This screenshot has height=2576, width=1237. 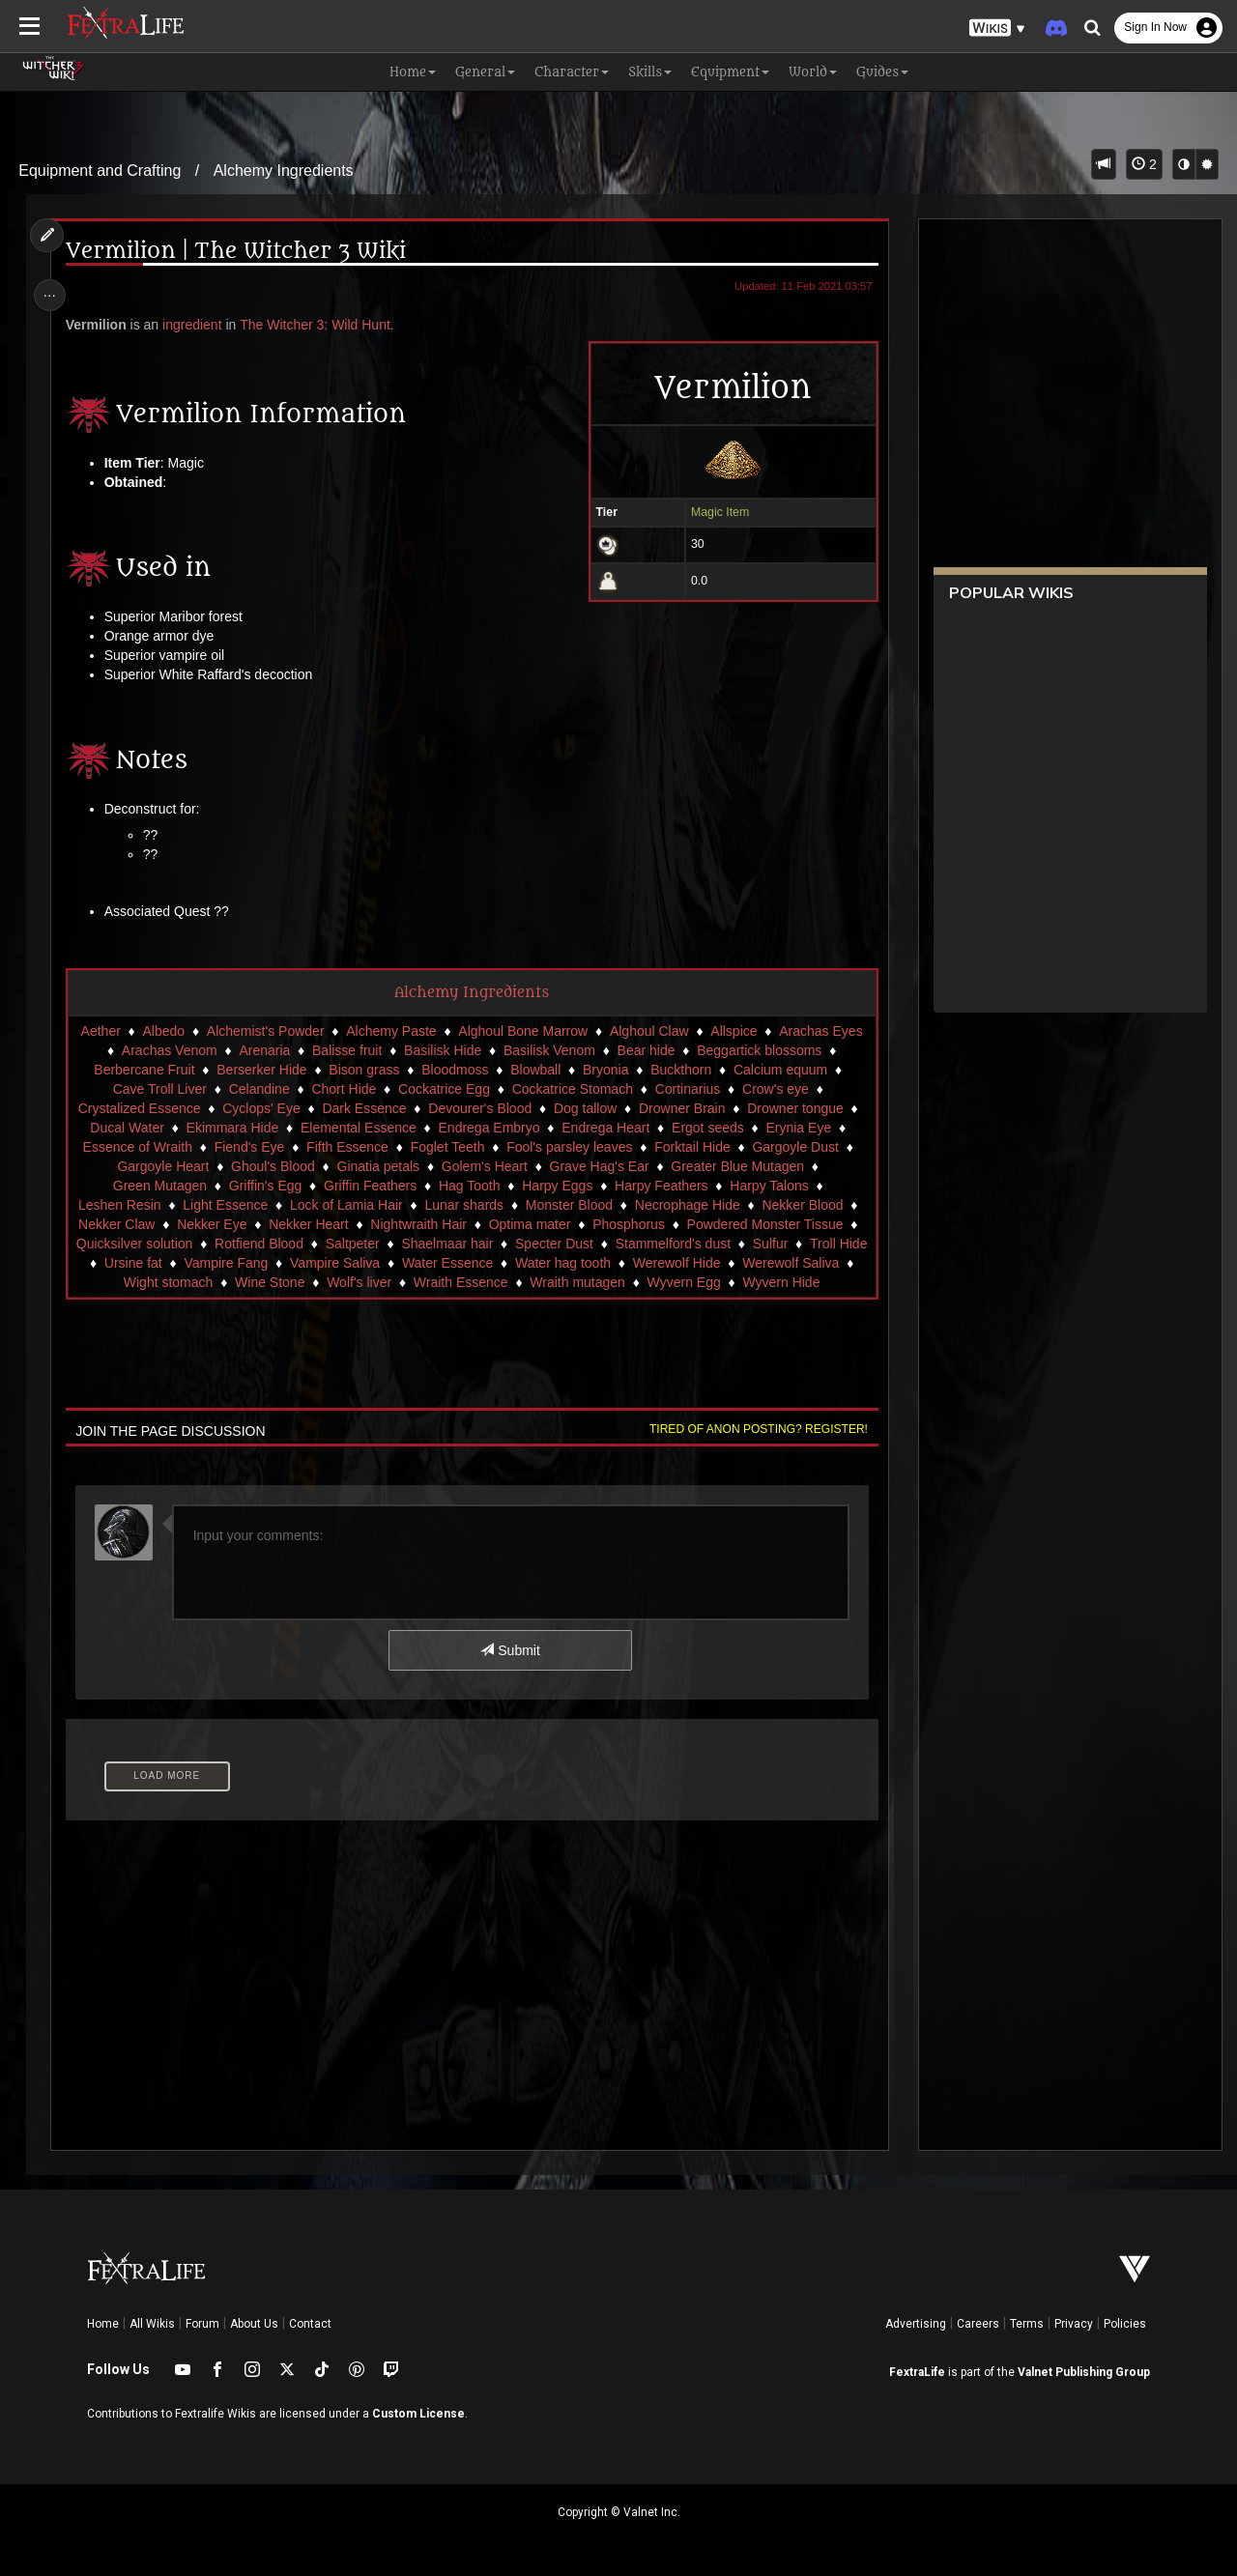 I want to click on Vermilion | The Witcher 3 Wiki, so click(x=238, y=252).